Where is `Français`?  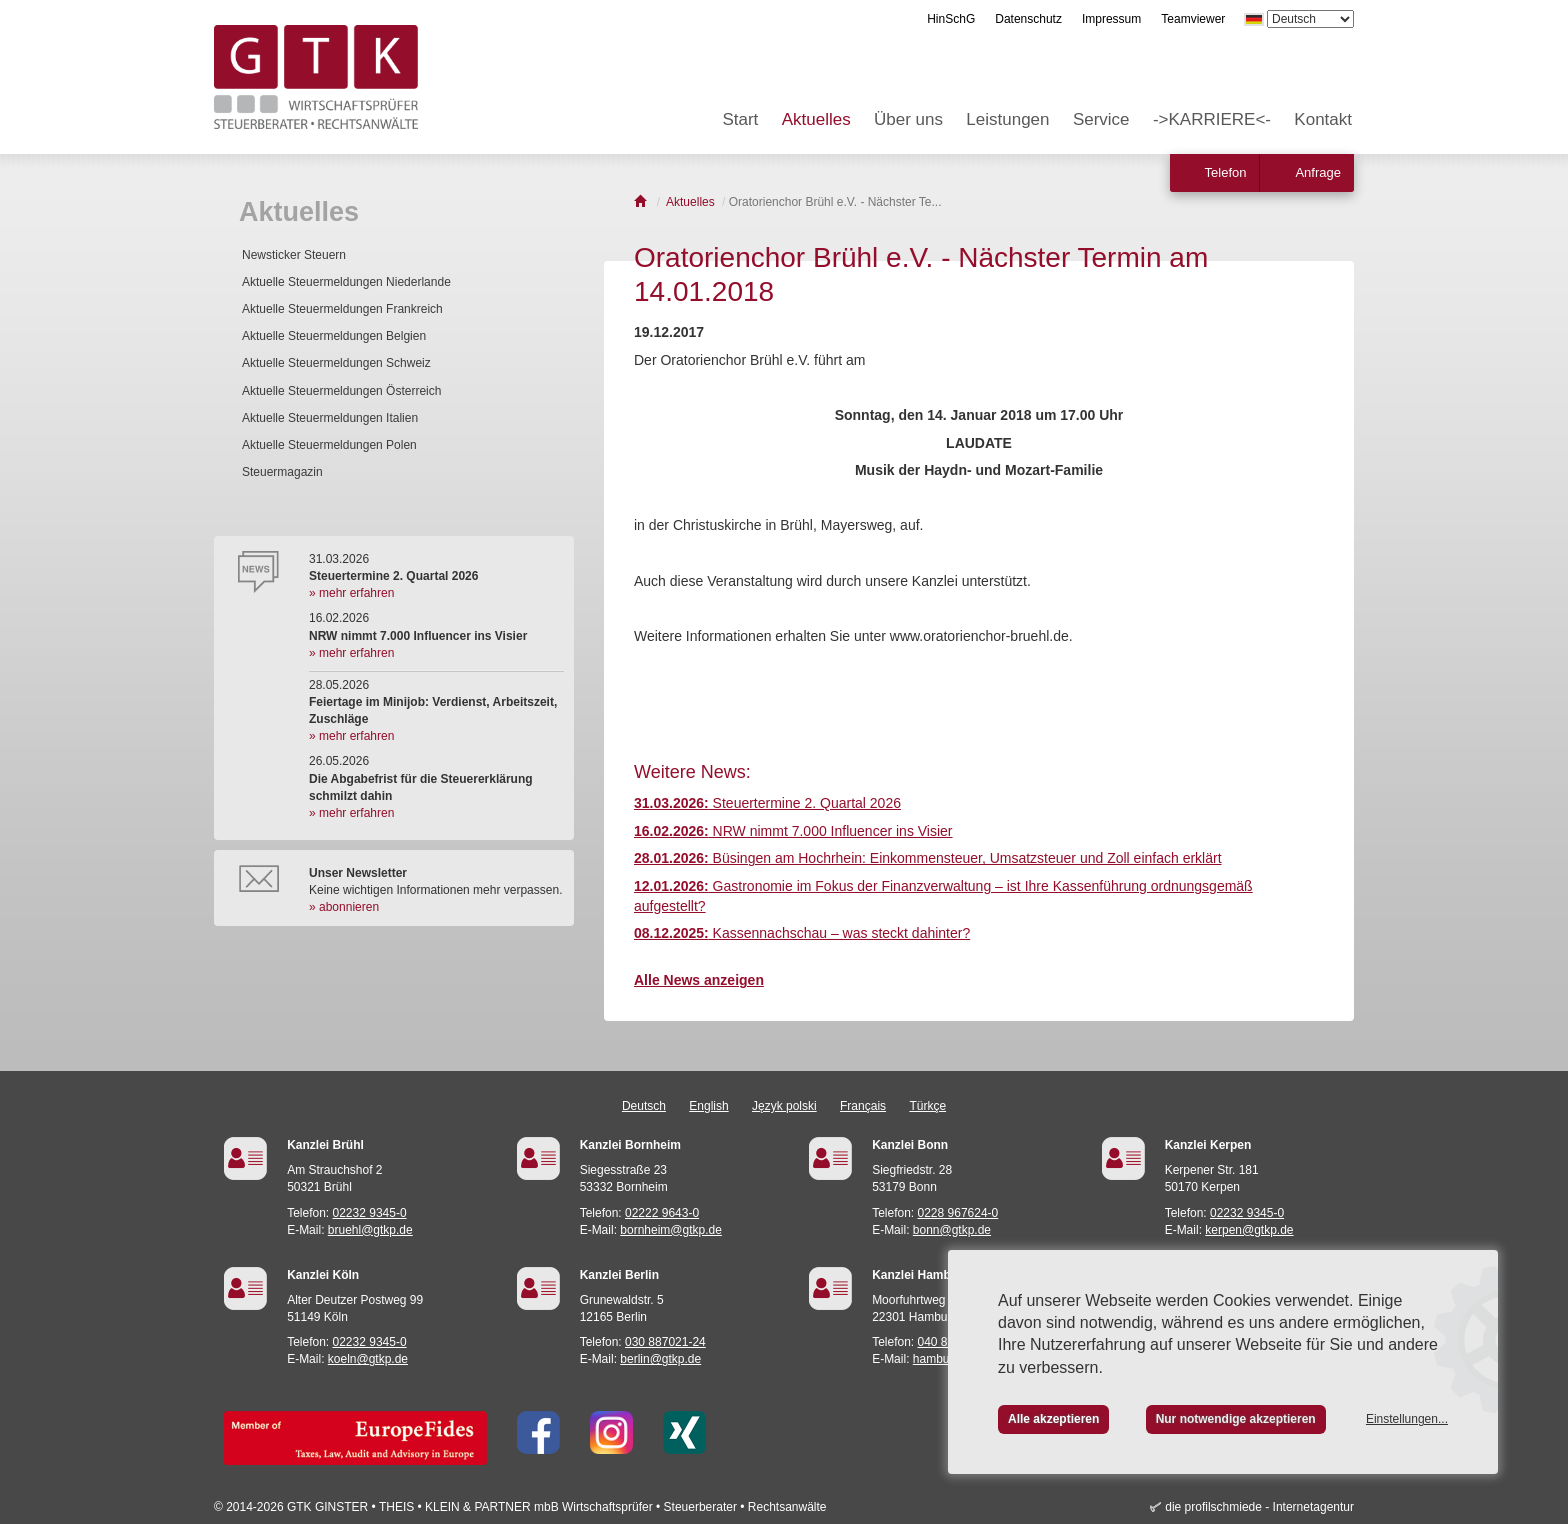 Français is located at coordinates (863, 1106).